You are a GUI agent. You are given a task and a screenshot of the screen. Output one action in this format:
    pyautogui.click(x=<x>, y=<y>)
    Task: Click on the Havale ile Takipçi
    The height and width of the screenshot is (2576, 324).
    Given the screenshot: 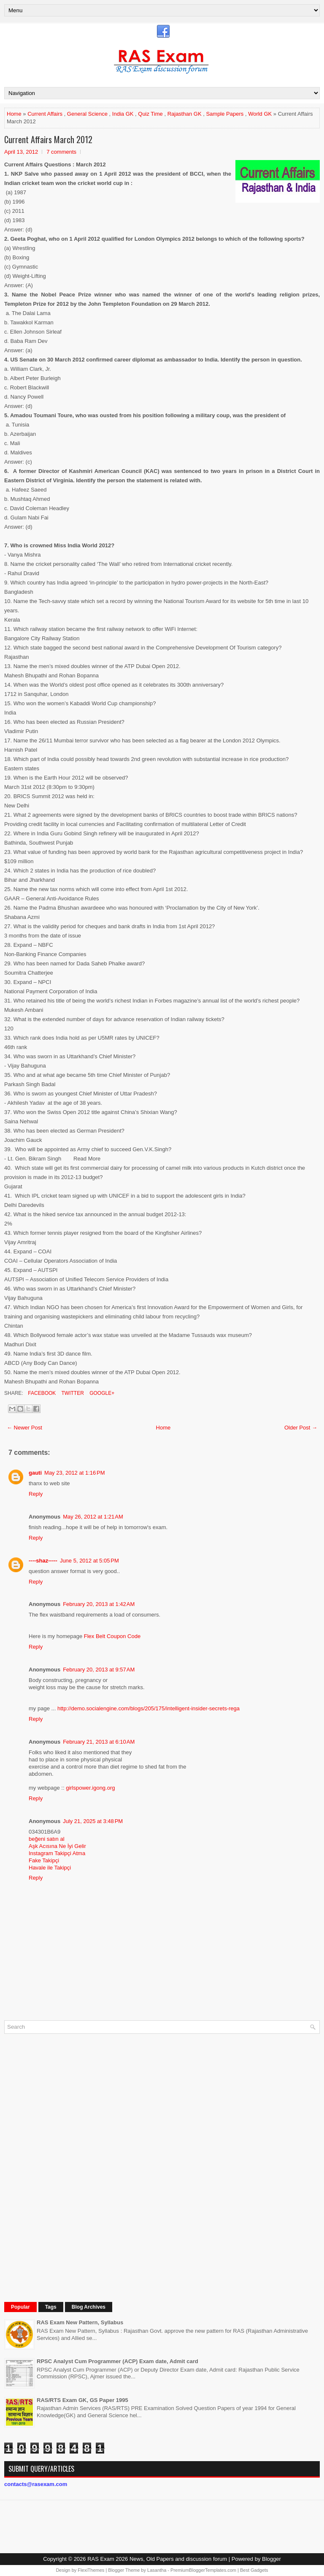 What is the action you would take?
    pyautogui.click(x=50, y=1867)
    